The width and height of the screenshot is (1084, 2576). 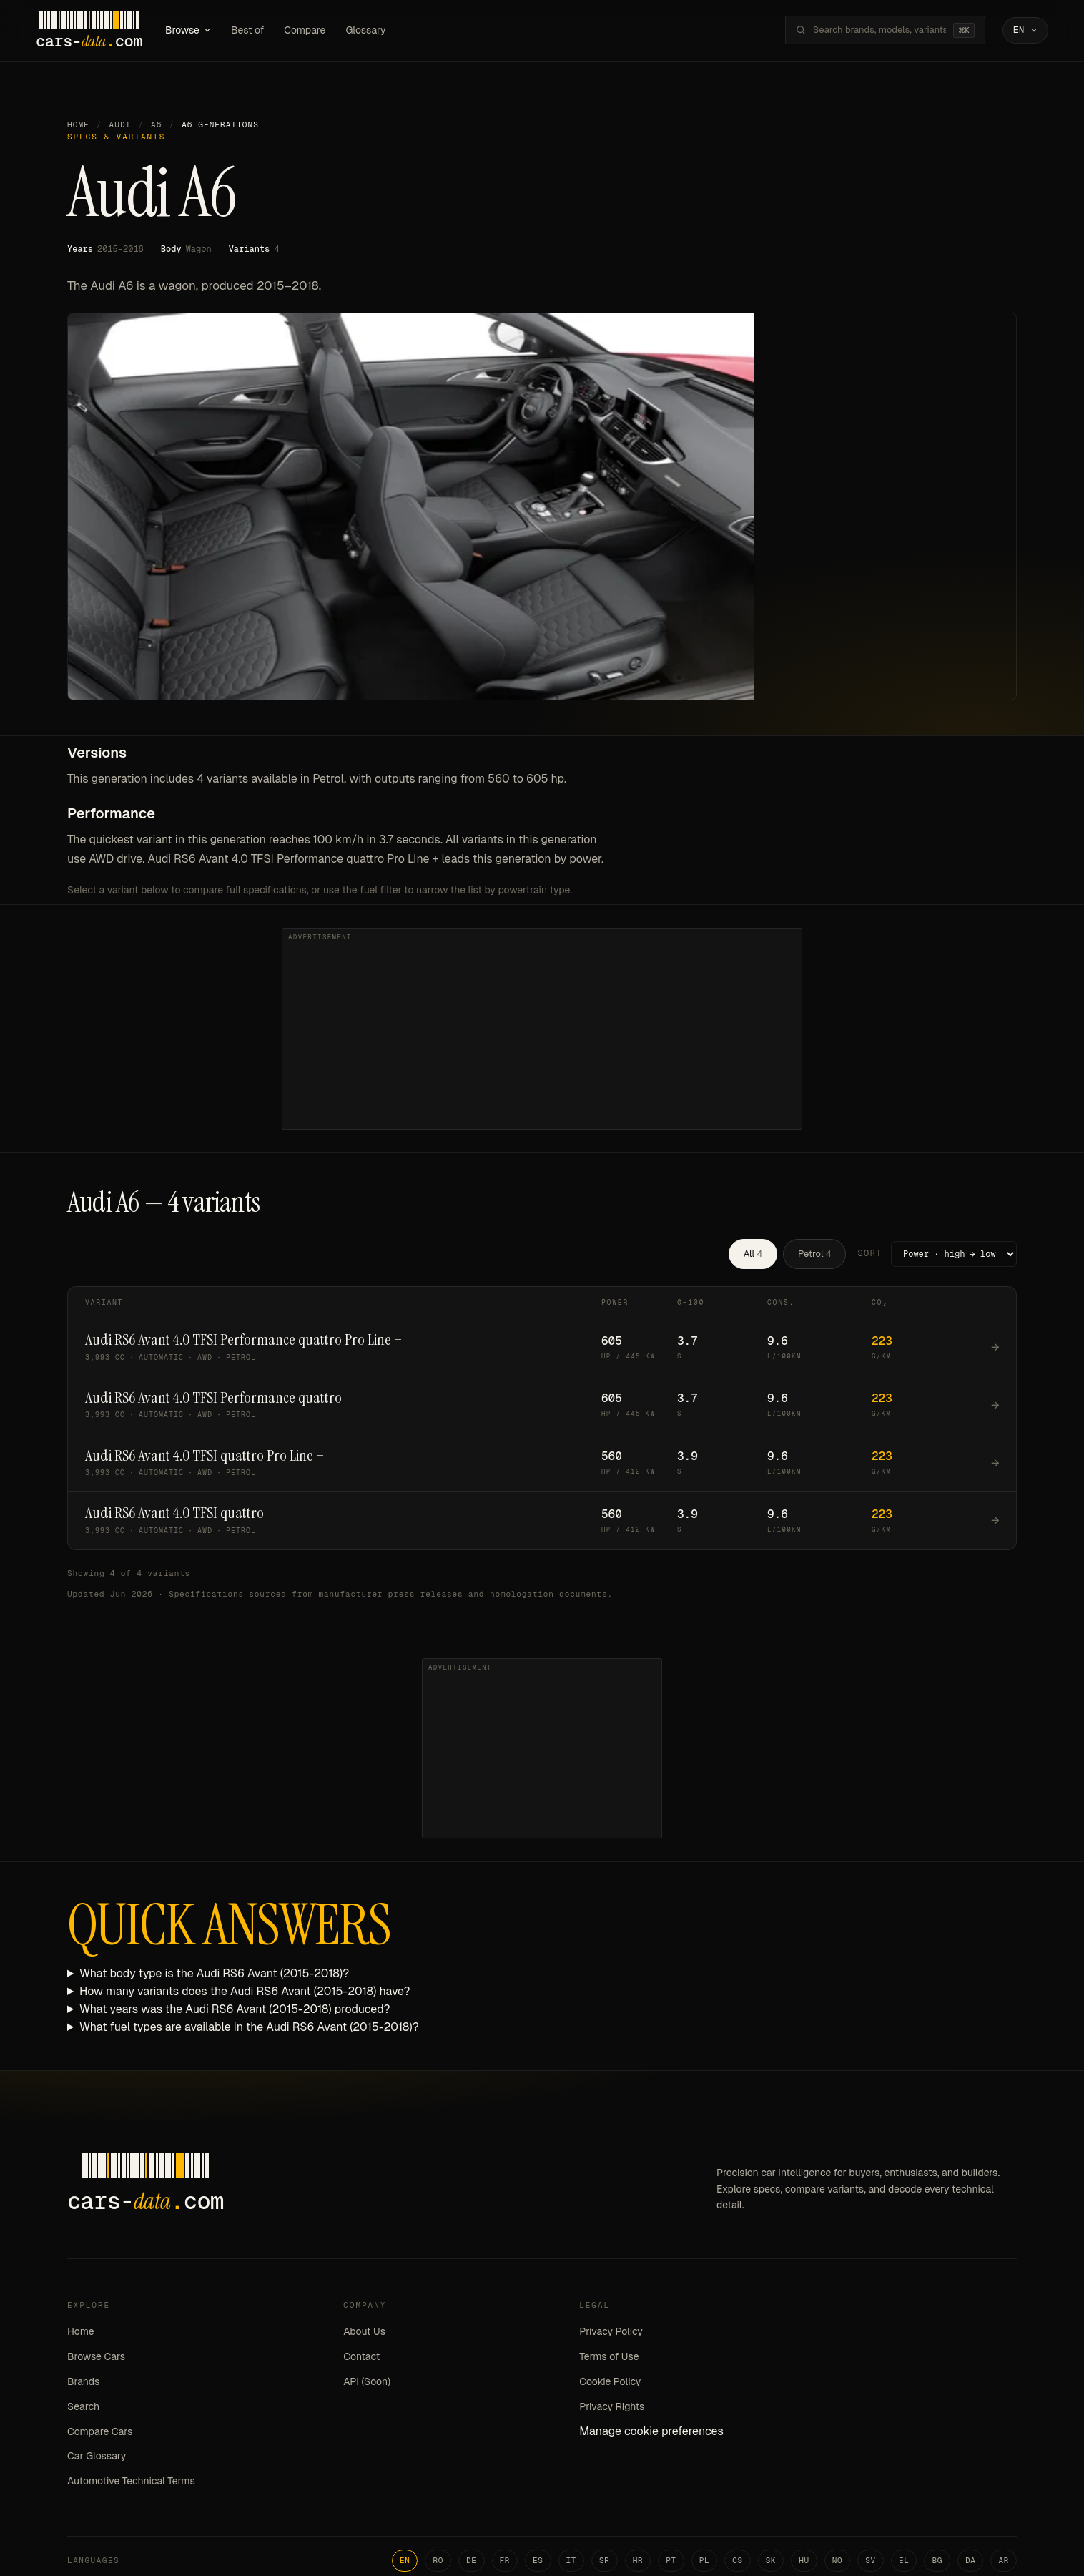 What do you see at coordinates (249, 2027) in the screenshot?
I see `What fuel types are available in the Audi RS6 Avant (2015-2018)?` at bounding box center [249, 2027].